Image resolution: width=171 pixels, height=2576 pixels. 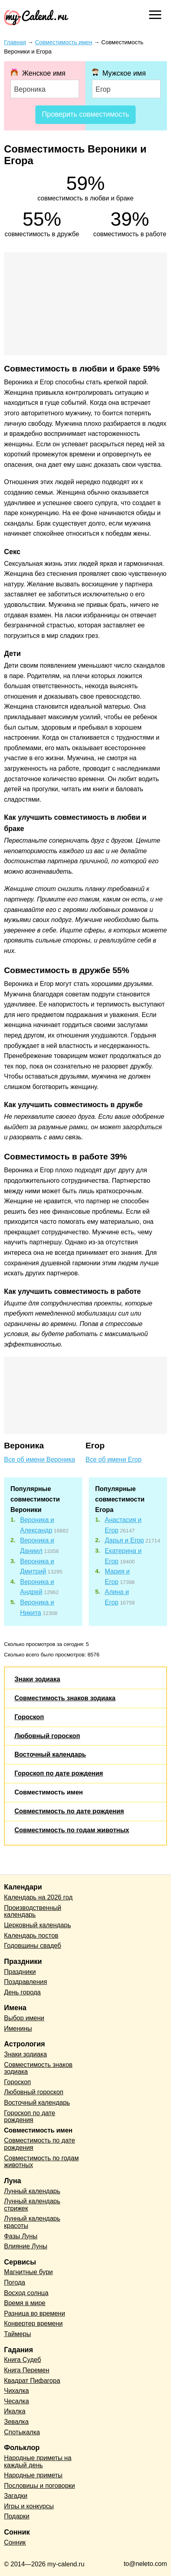 What do you see at coordinates (22, 1992) in the screenshot?
I see `День города` at bounding box center [22, 1992].